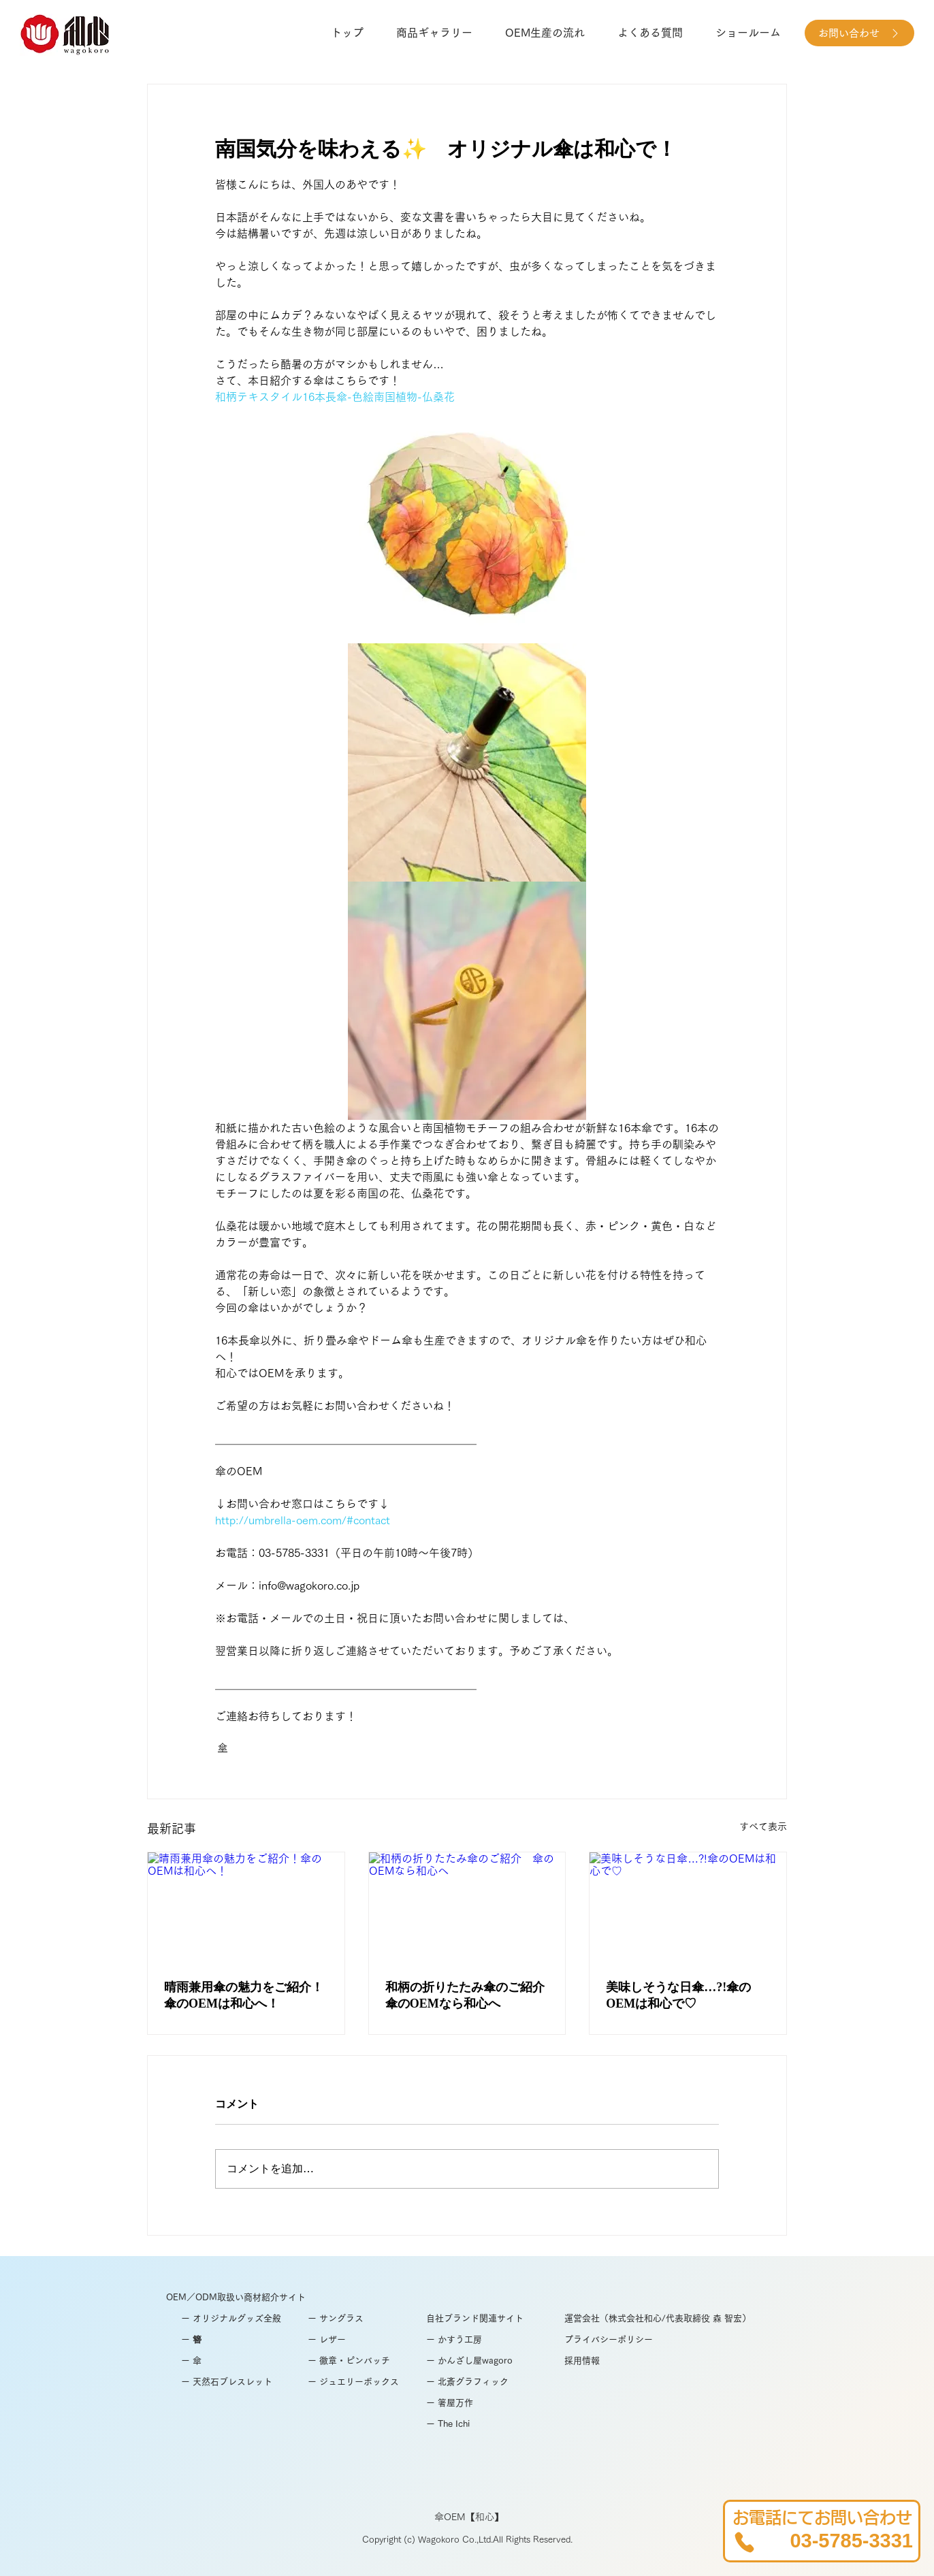 Image resolution: width=934 pixels, height=2576 pixels. I want to click on [和柄の折りたたみ傘のご紹介 傘のOEMなら和心へ], so click(467, 1907).